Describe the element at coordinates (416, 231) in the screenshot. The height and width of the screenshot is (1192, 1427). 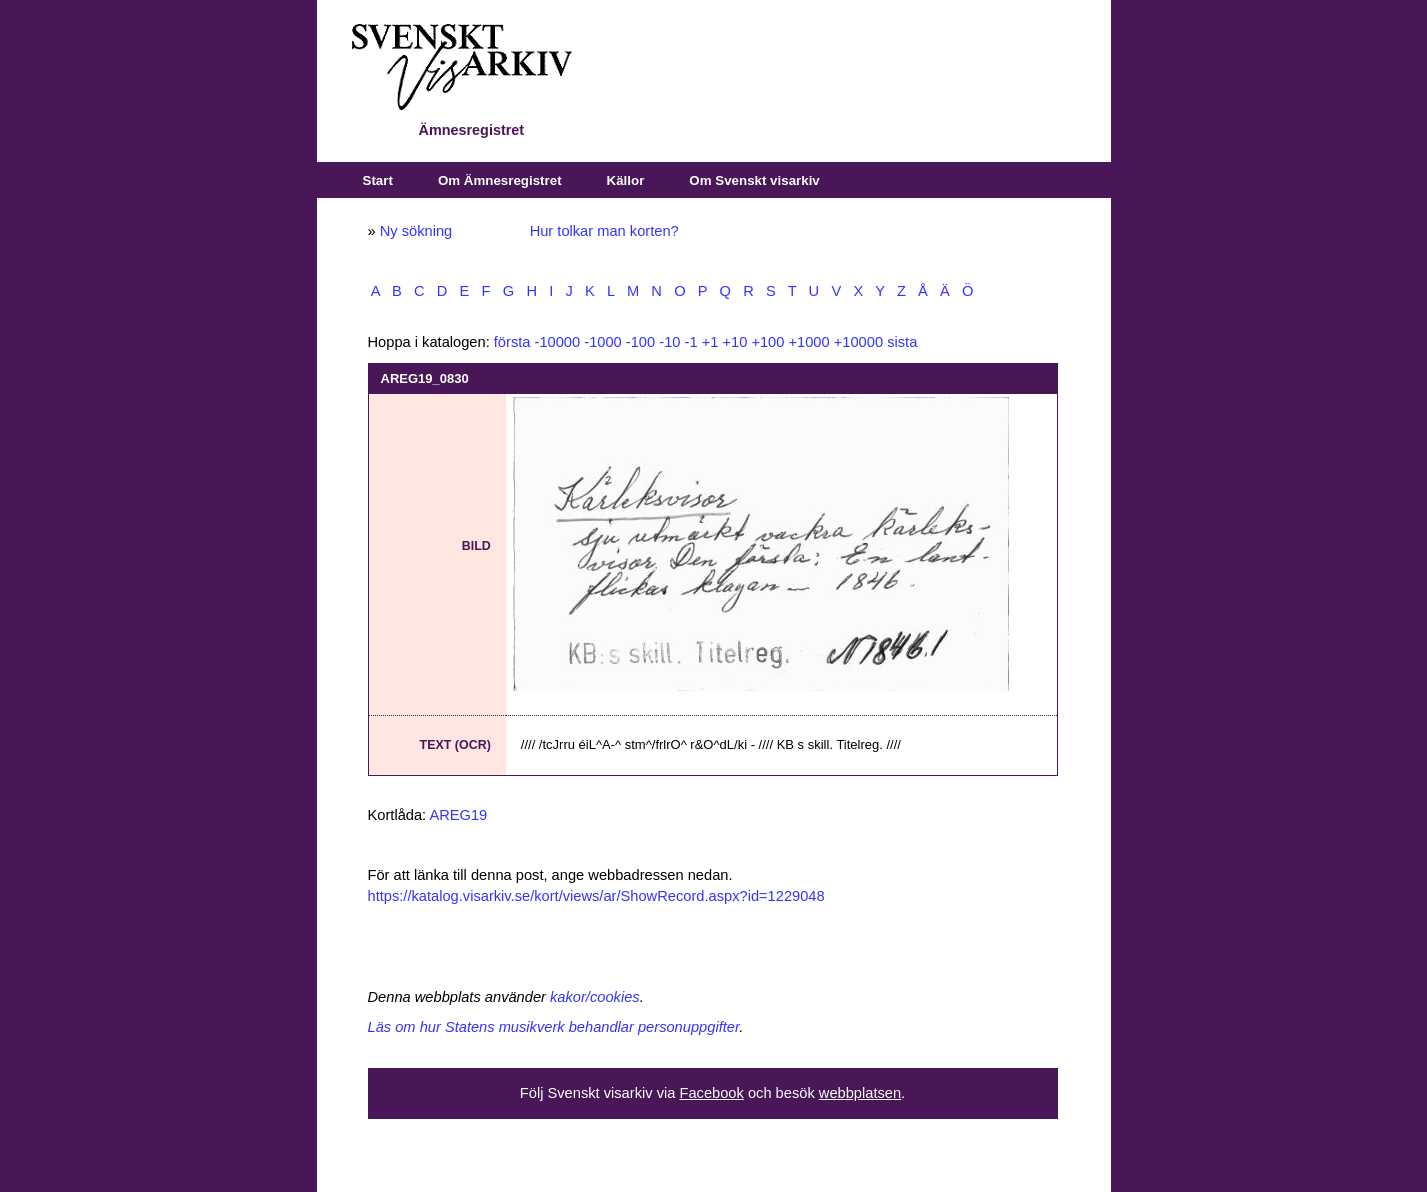
I see `Ny sökning` at that location.